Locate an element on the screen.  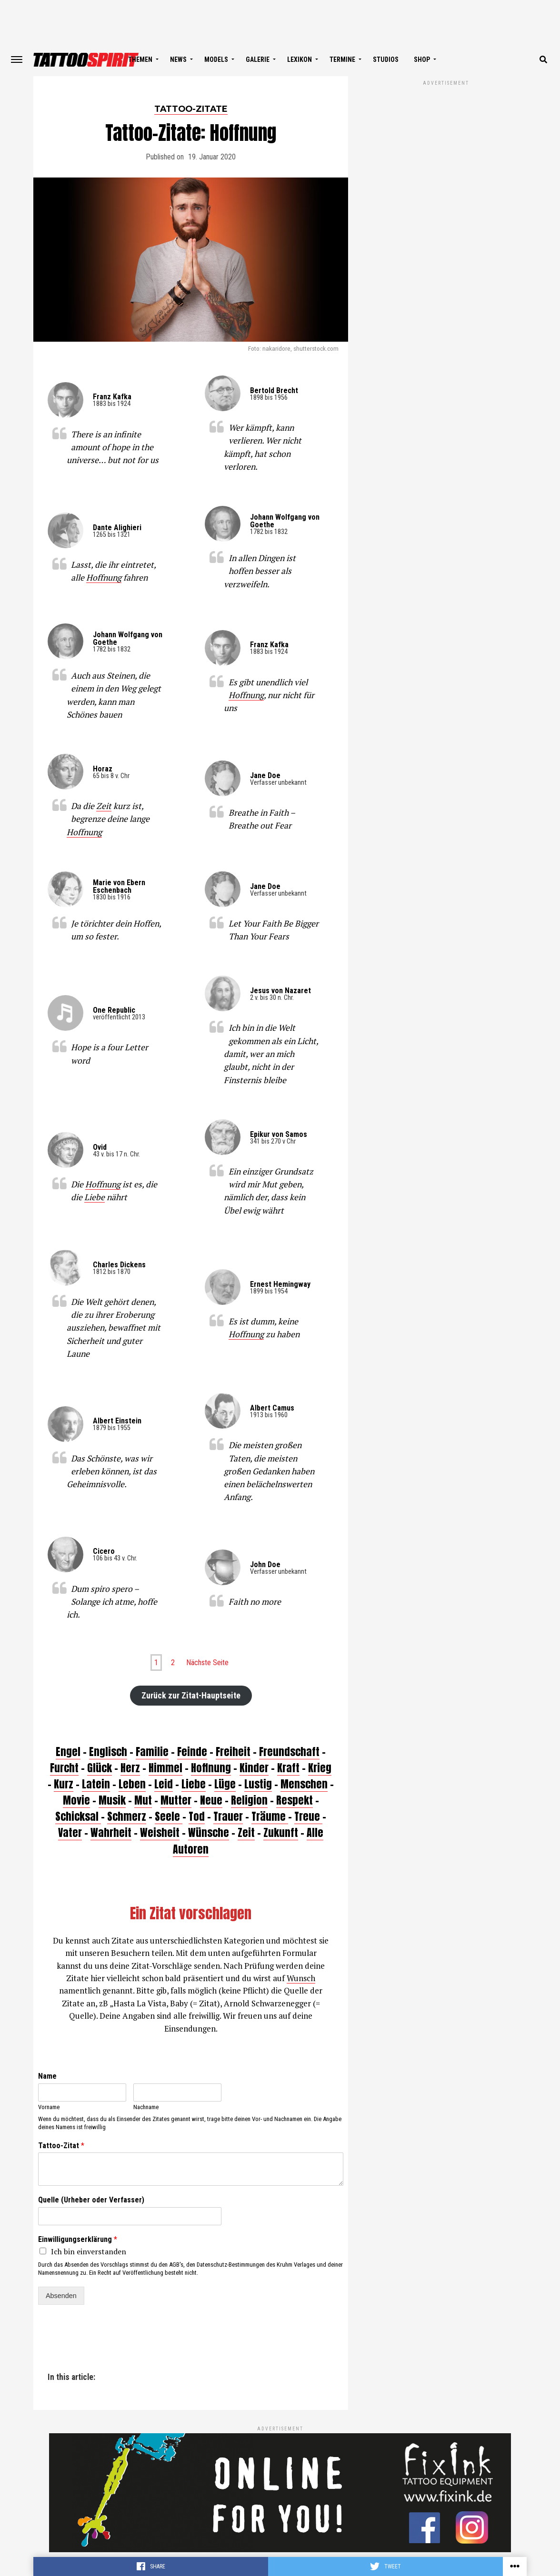
Familie is located at coordinates (152, 1751).